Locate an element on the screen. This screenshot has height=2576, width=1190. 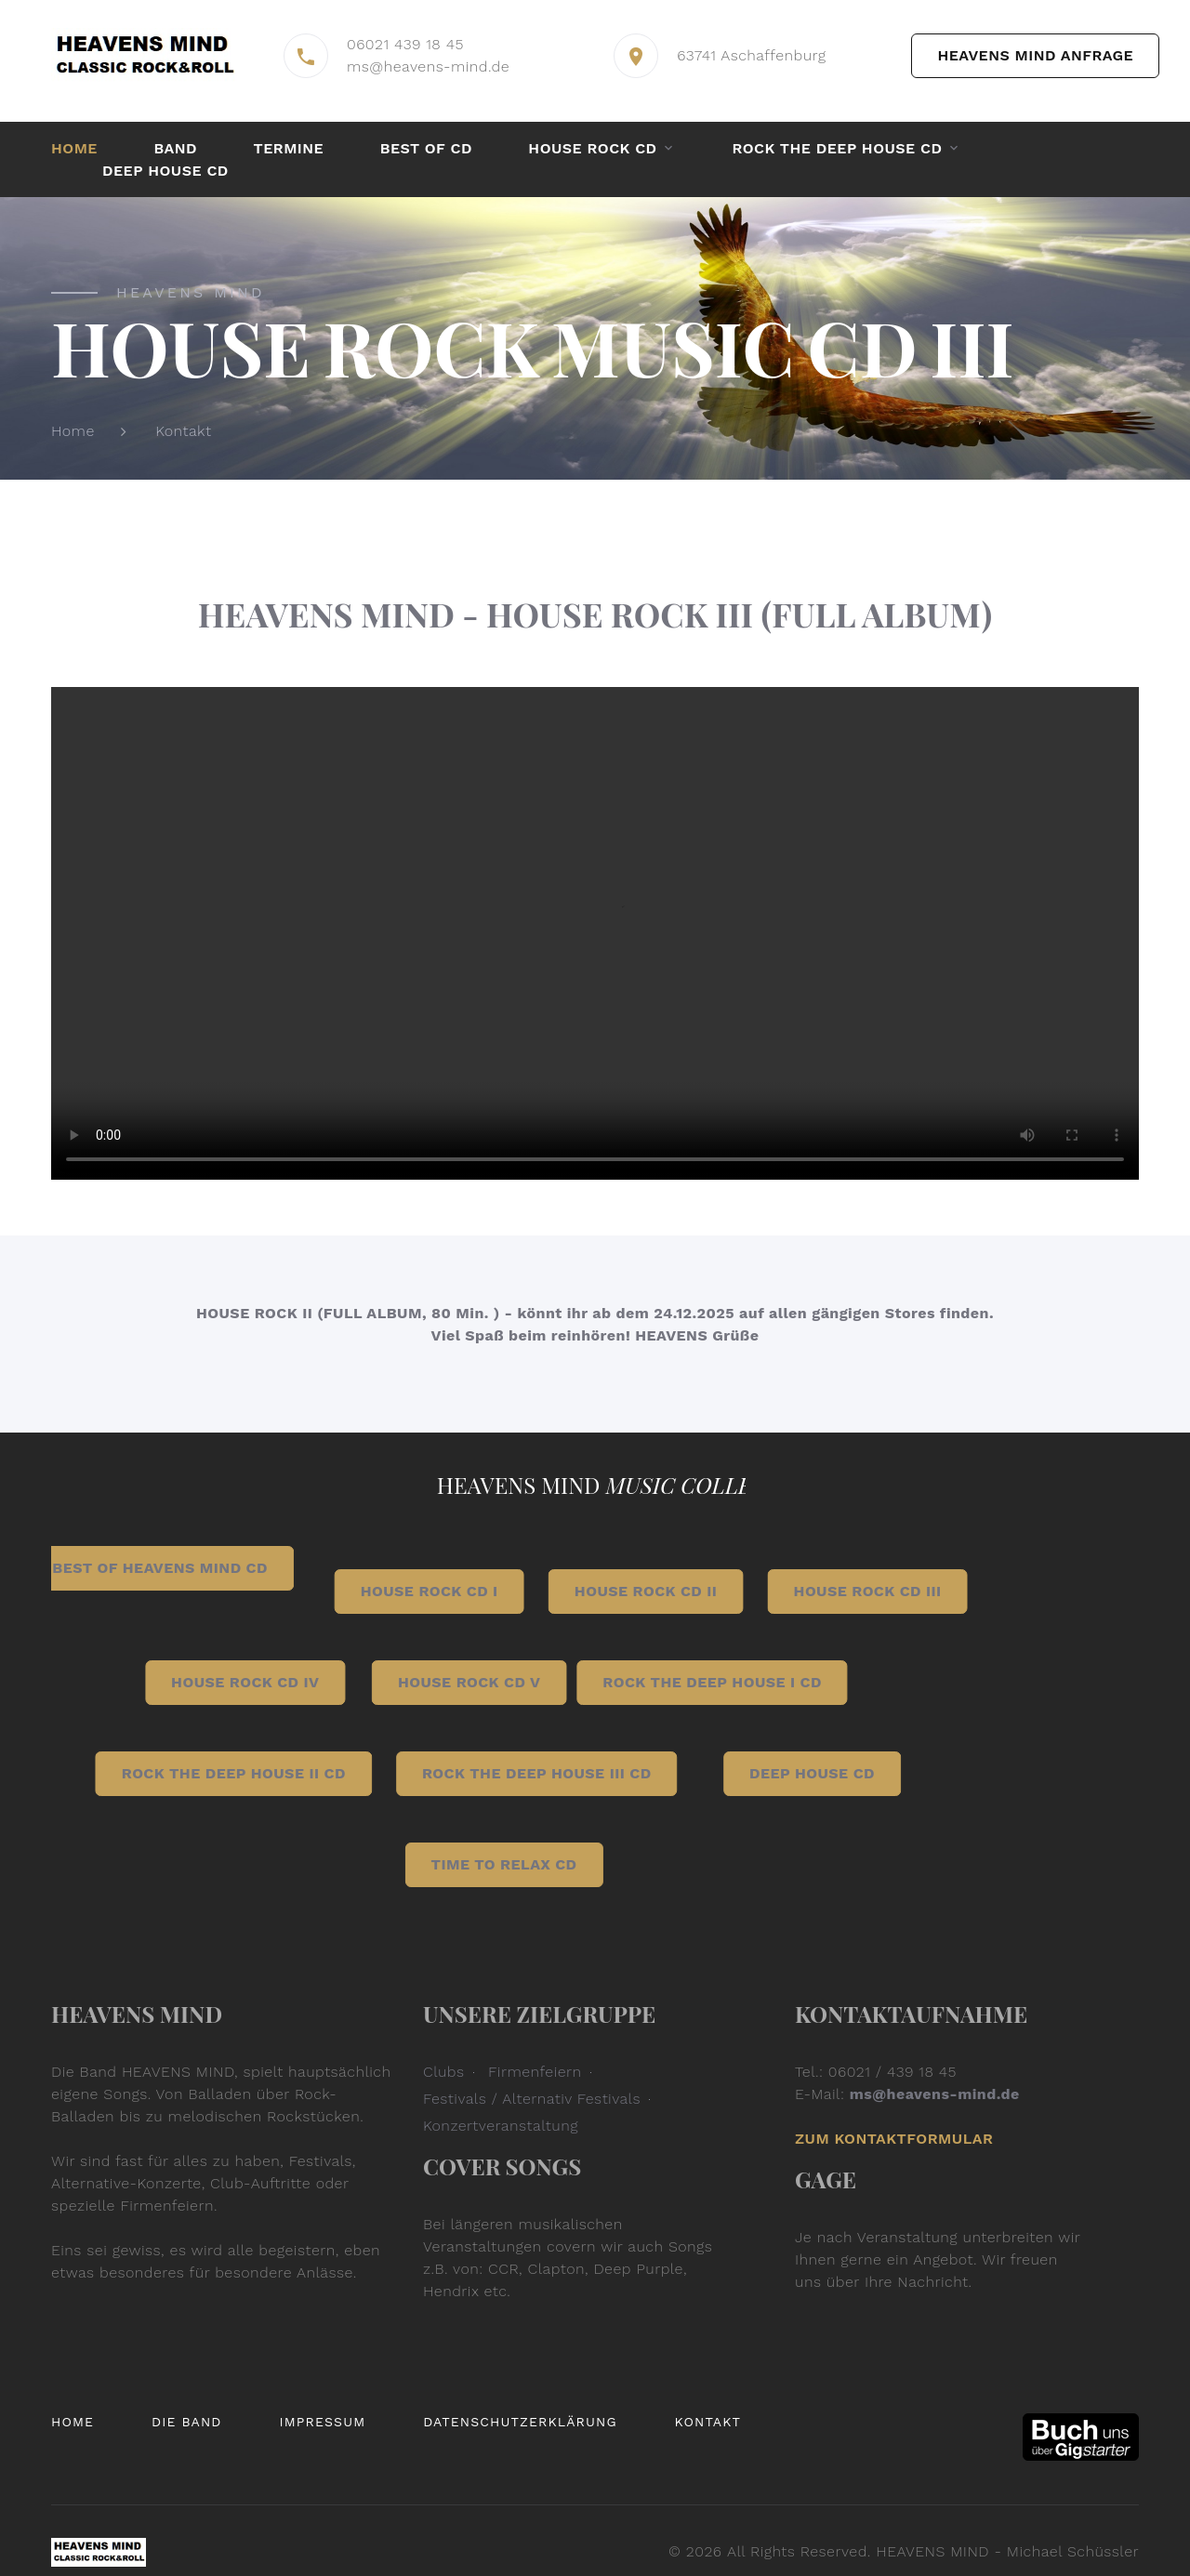
Rock the Deep House CD is located at coordinates (838, 148).